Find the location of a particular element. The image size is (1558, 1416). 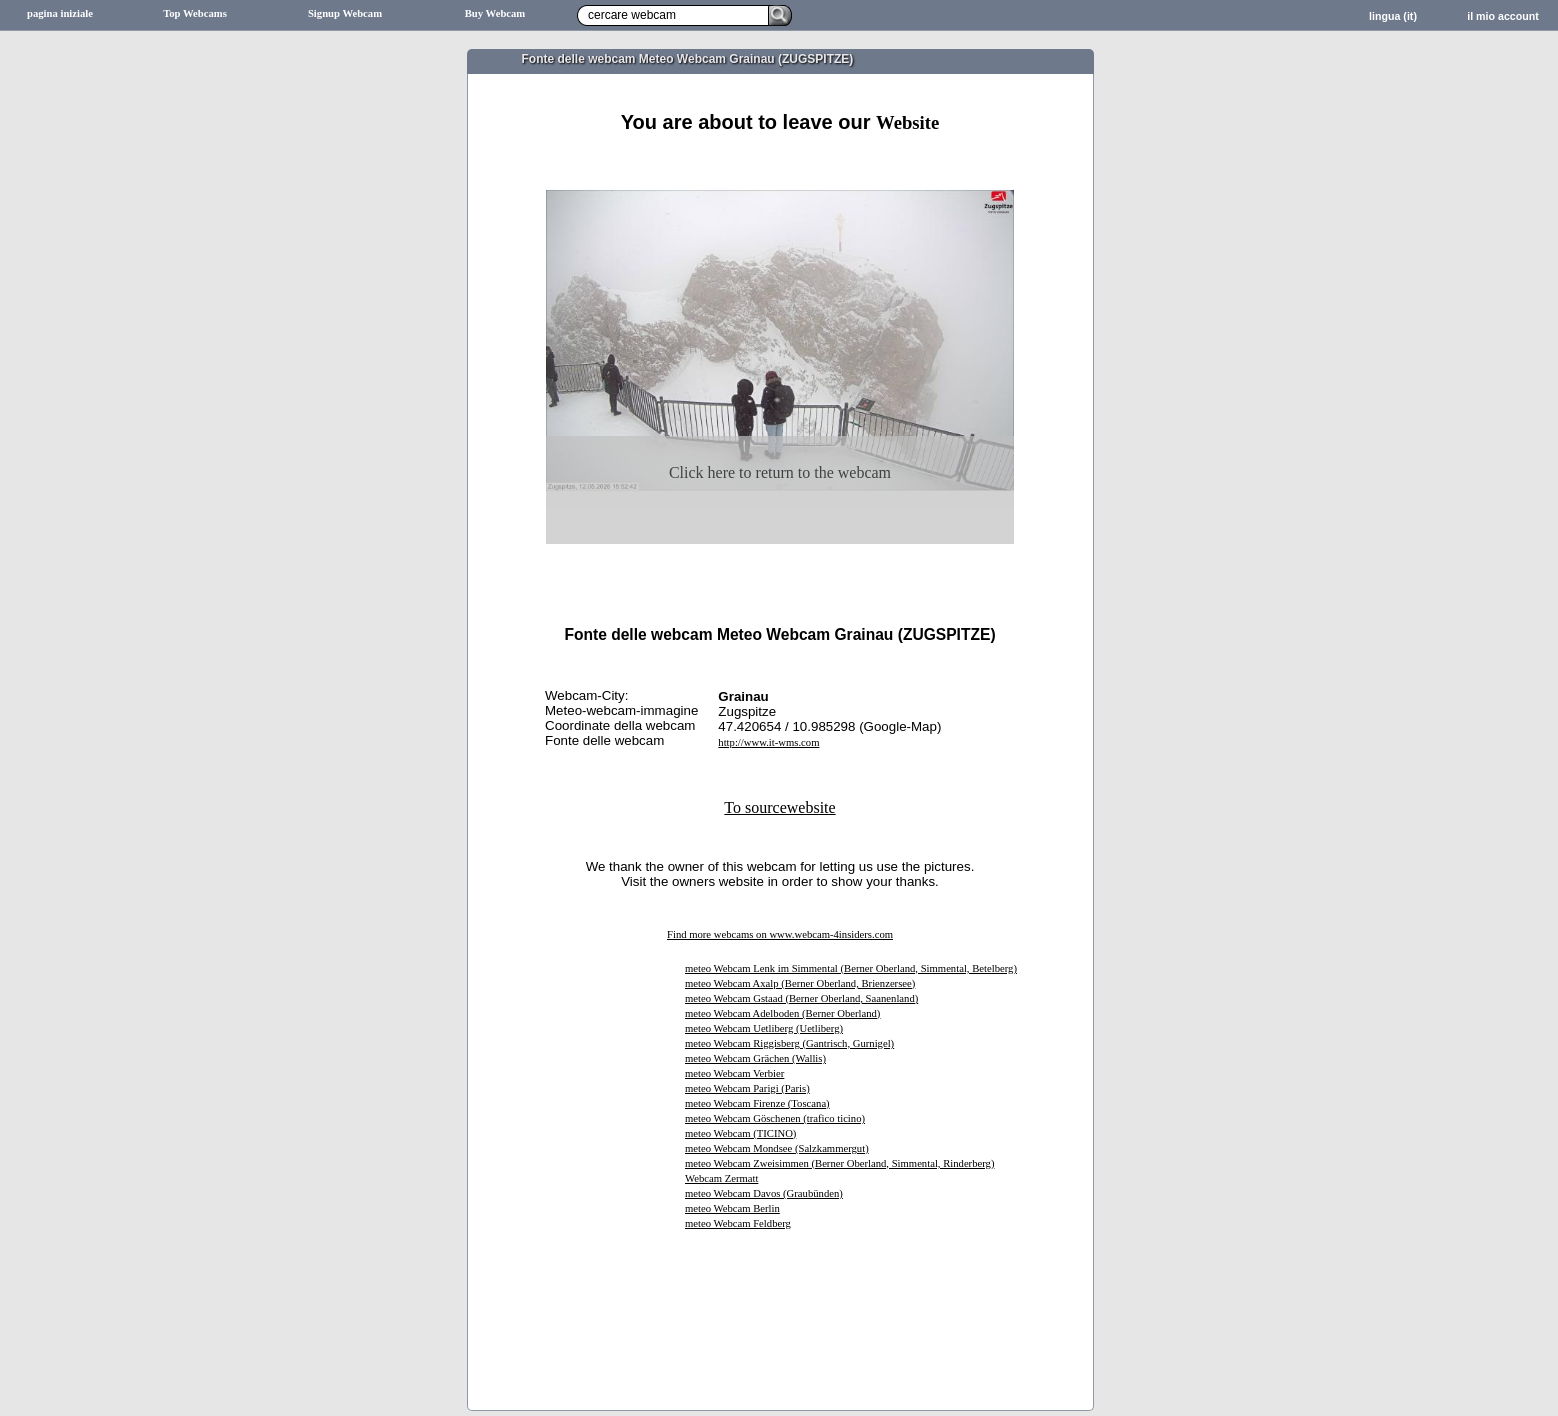

meteo Webcam Parigi (Paris) is located at coordinates (747, 1088).